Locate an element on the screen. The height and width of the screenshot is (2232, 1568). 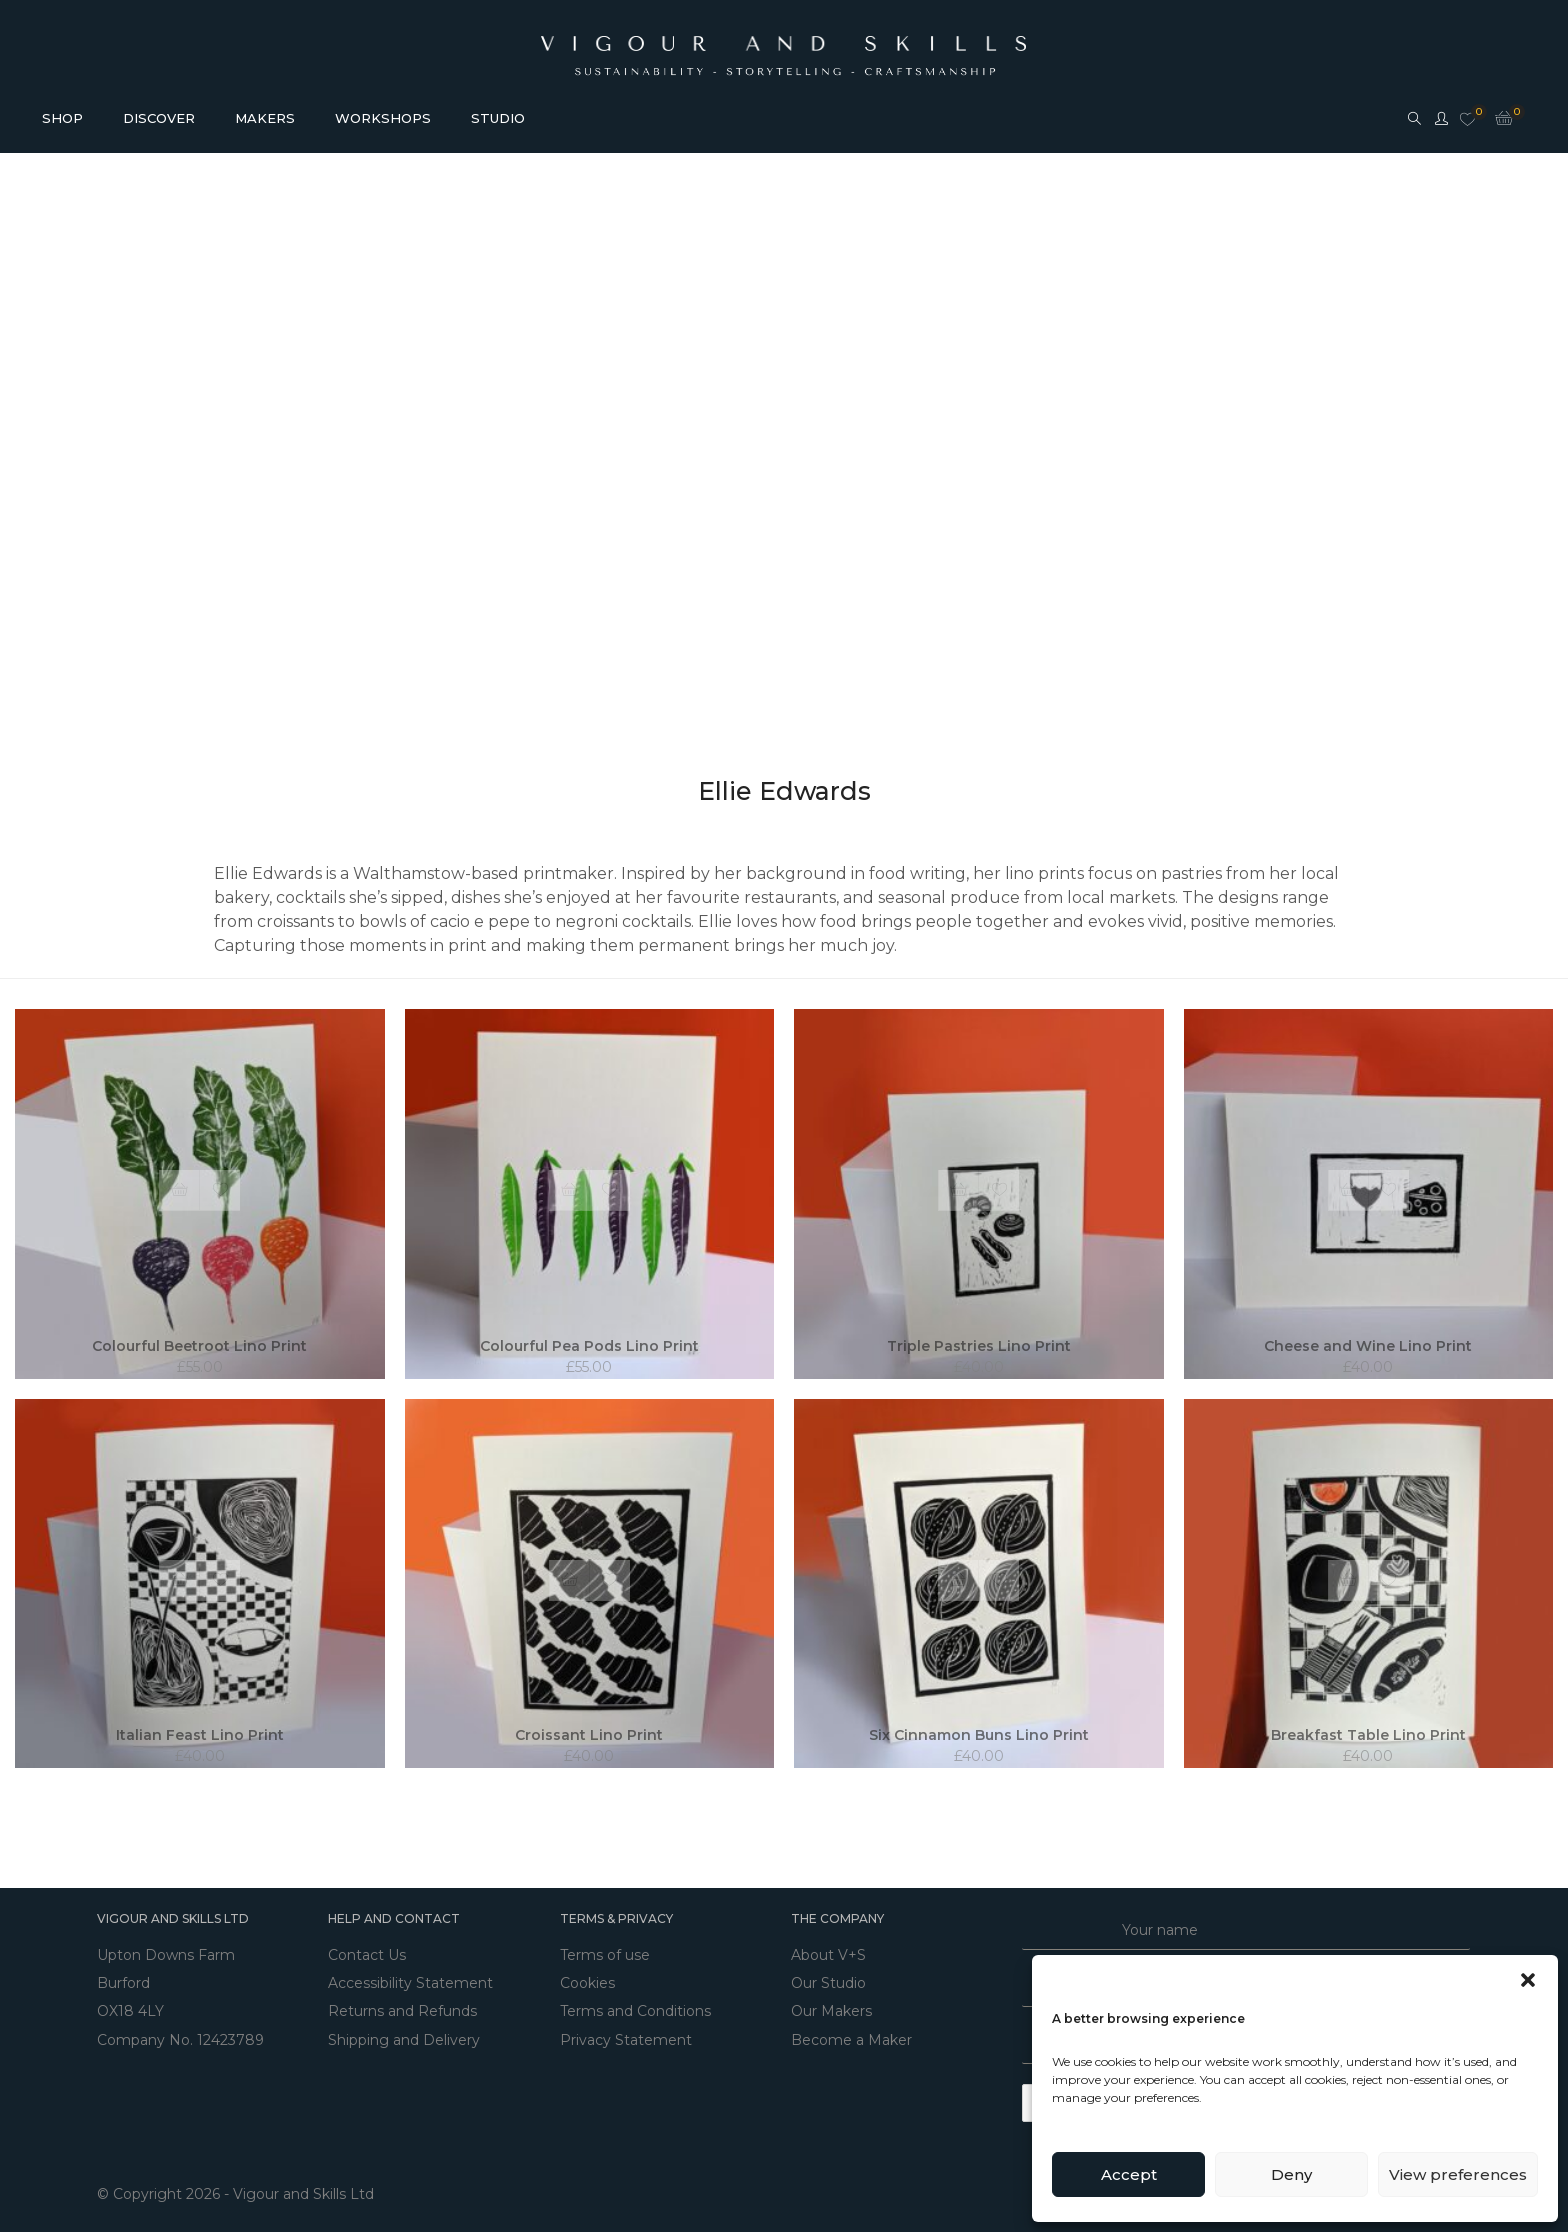
Our Makers is located at coordinates (831, 2004).